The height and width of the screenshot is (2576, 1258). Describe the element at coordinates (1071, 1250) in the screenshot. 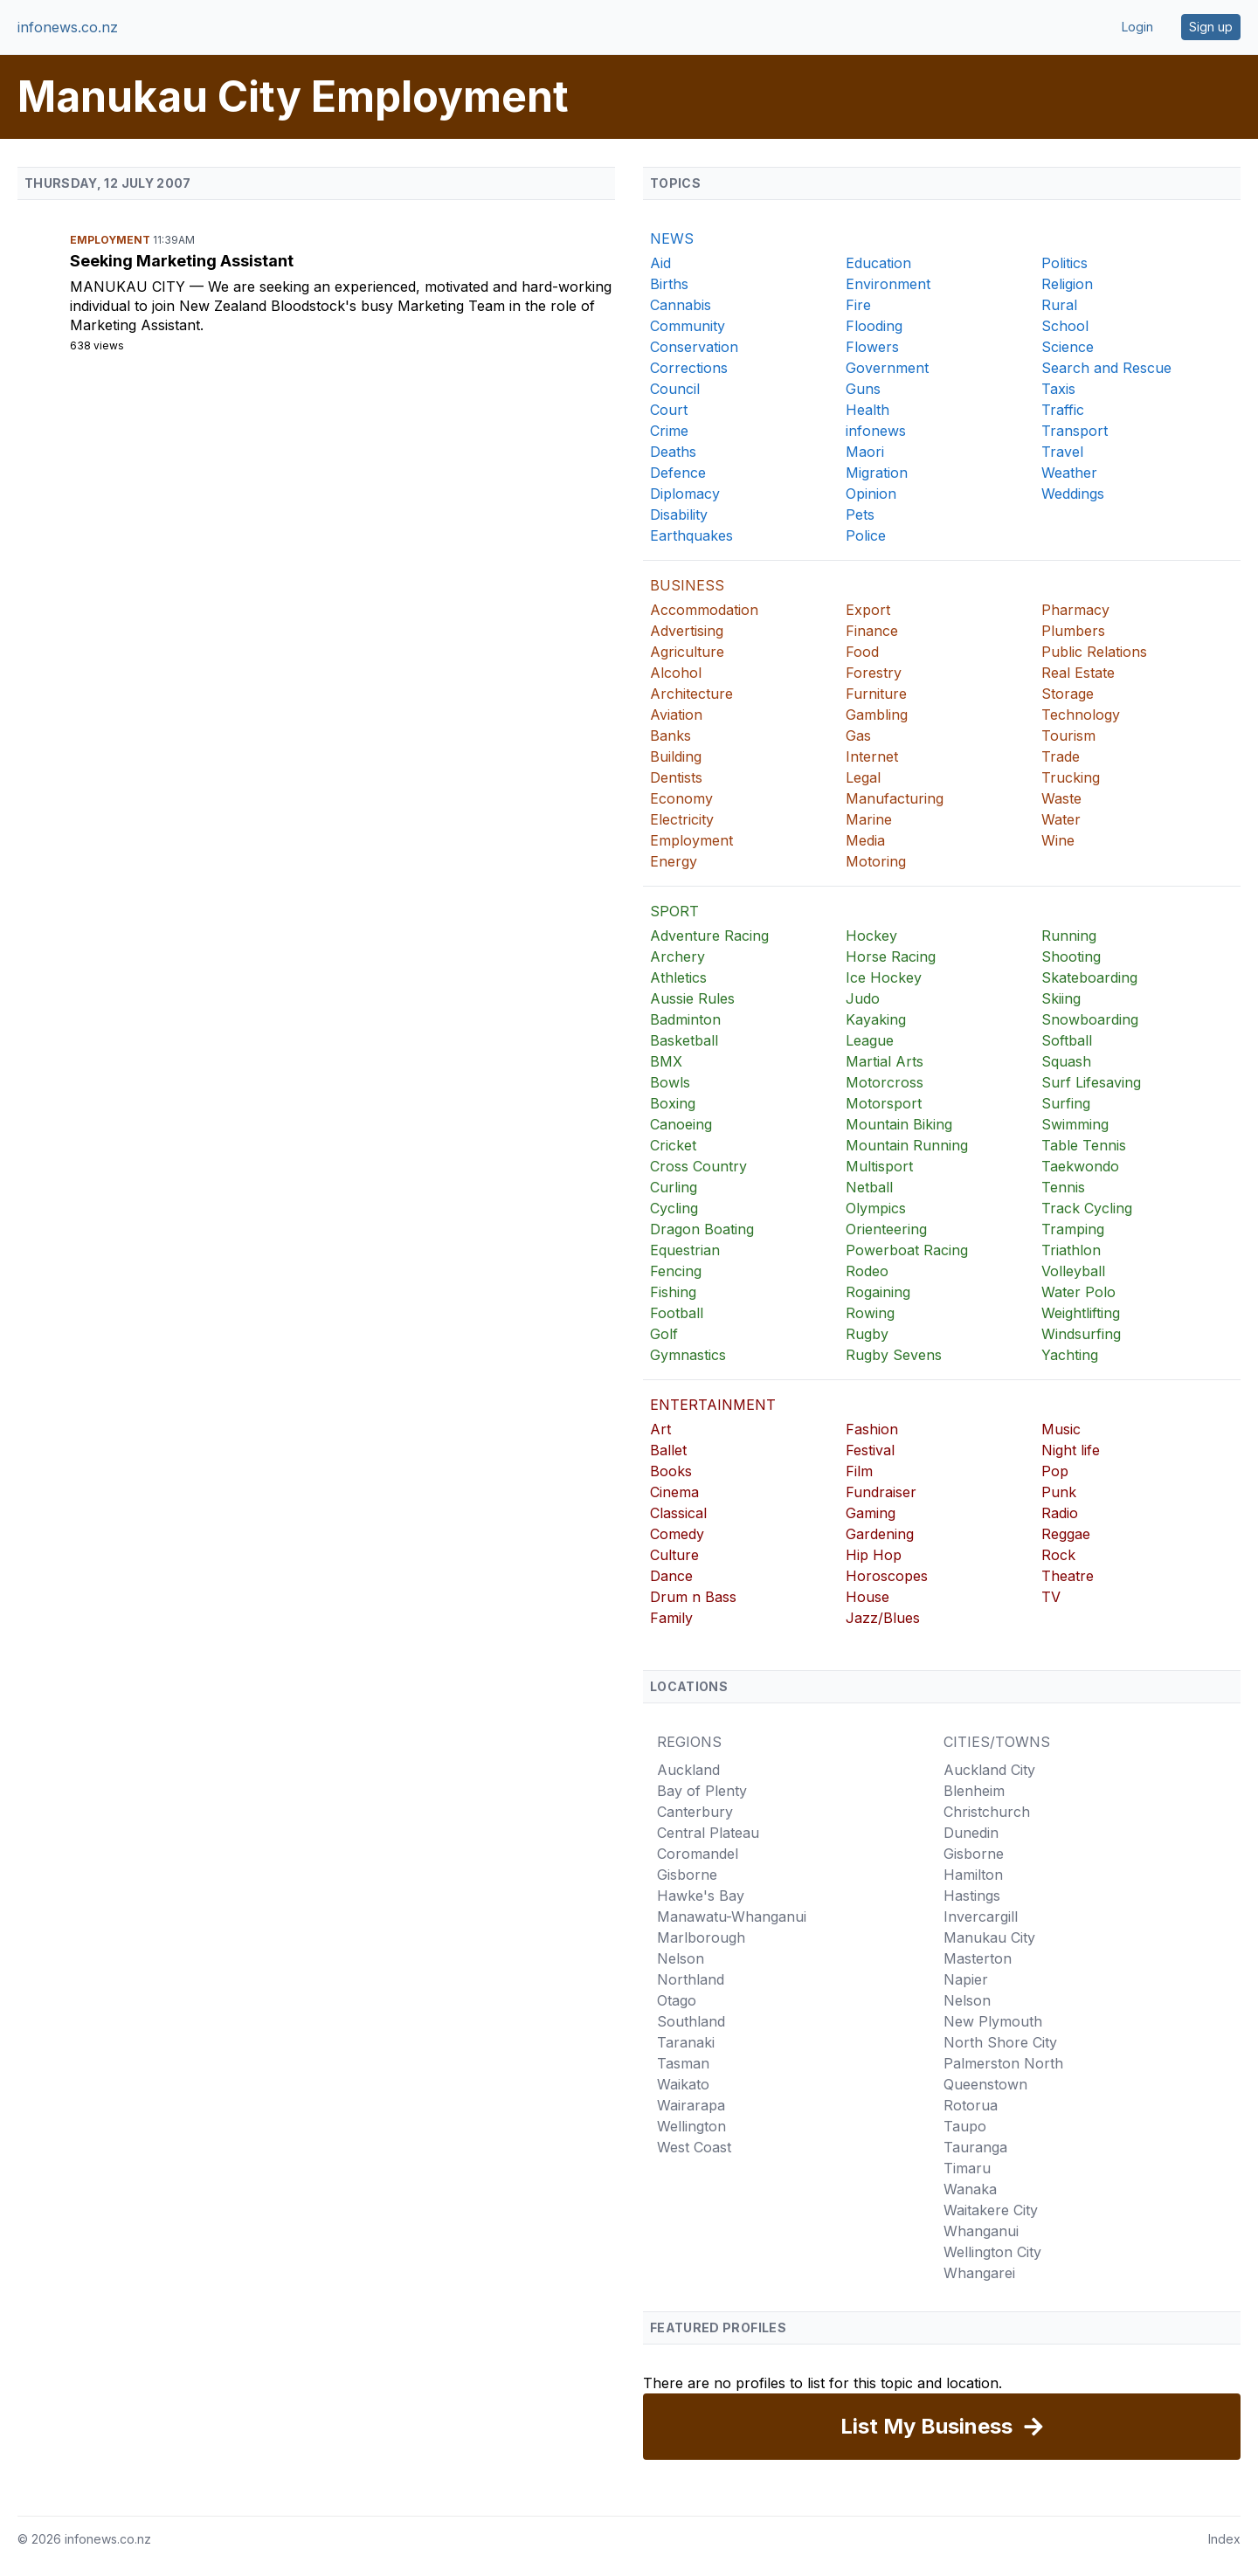

I see `Triathlon` at that location.